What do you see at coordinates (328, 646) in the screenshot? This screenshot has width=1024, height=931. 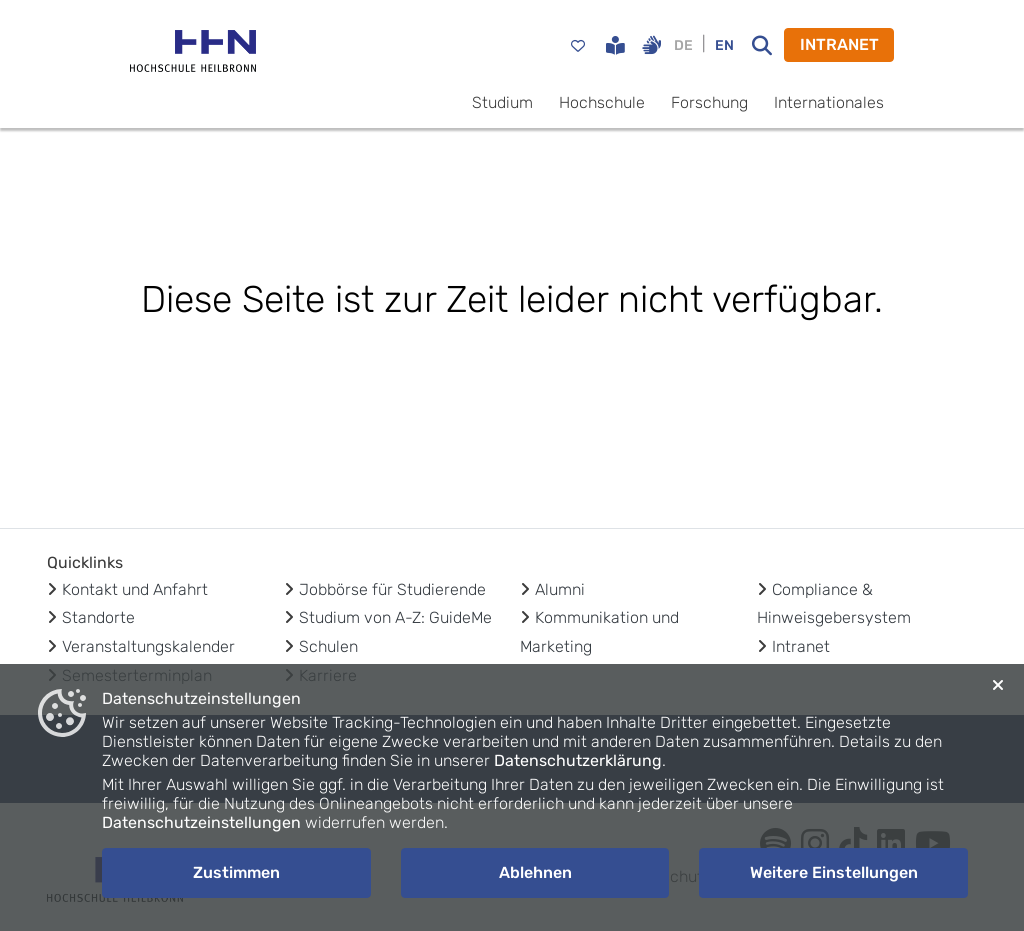 I see `Schulen` at bounding box center [328, 646].